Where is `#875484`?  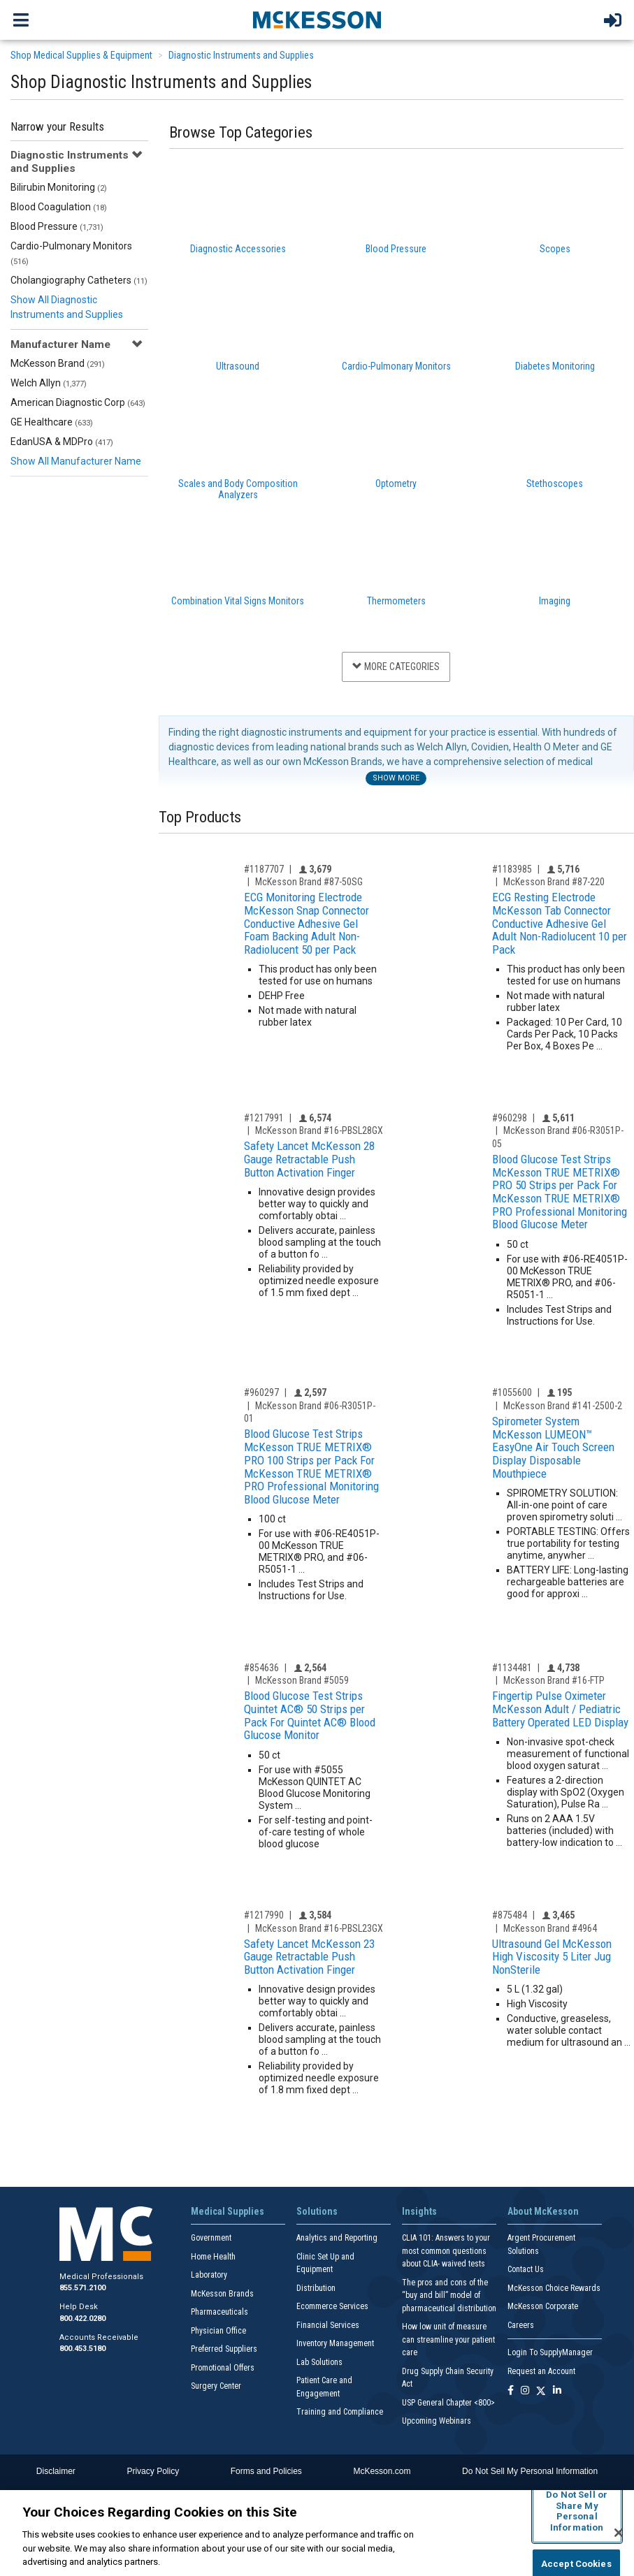
#875484 is located at coordinates (509, 1915).